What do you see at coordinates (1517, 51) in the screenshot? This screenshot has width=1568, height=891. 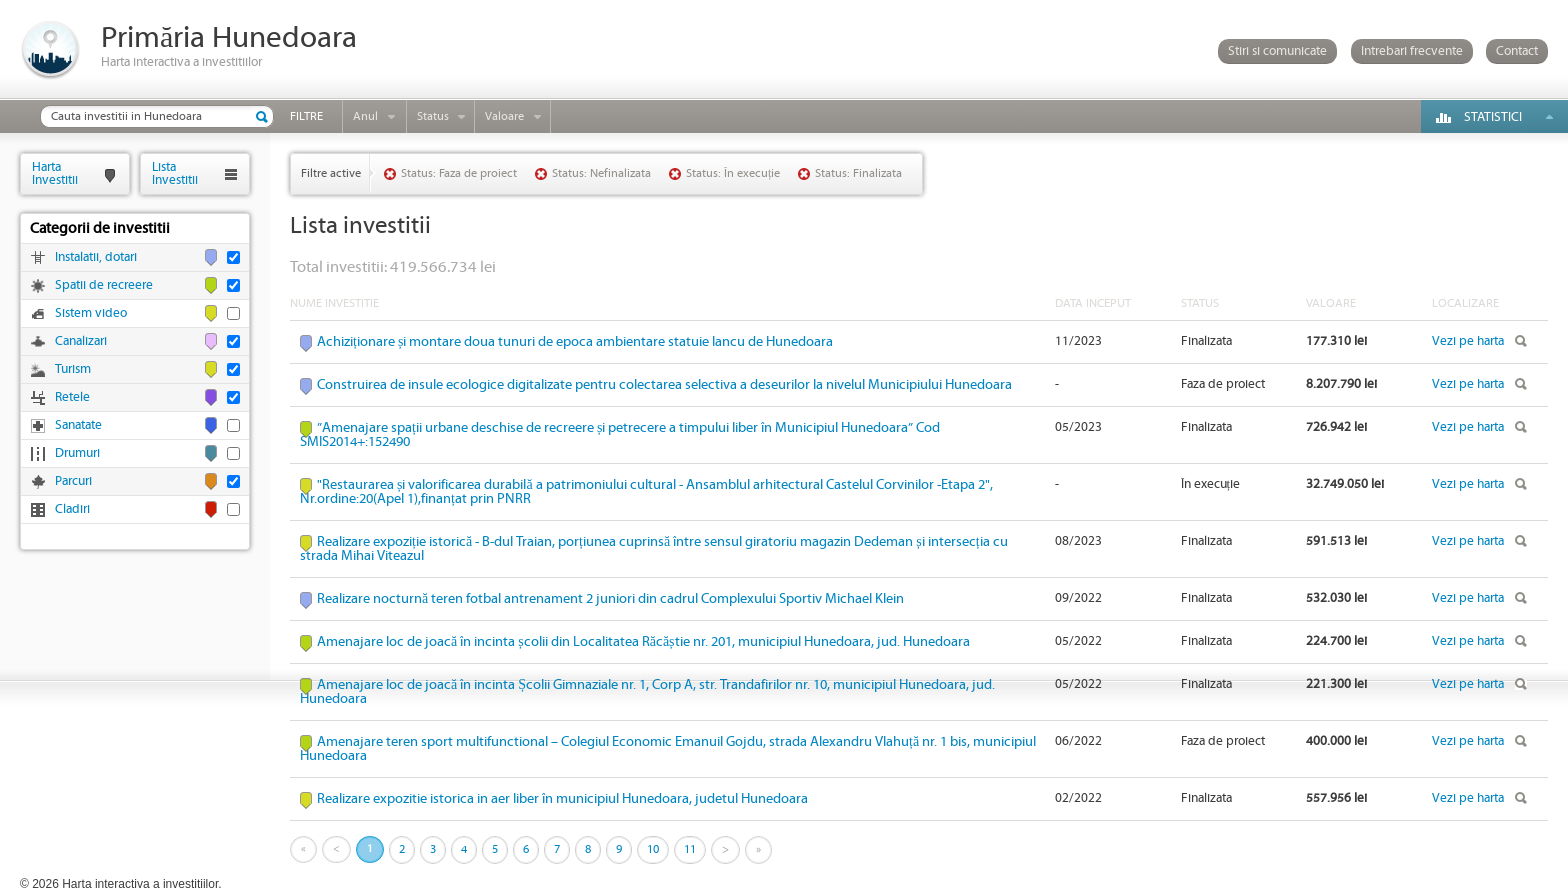 I see `Contact` at bounding box center [1517, 51].